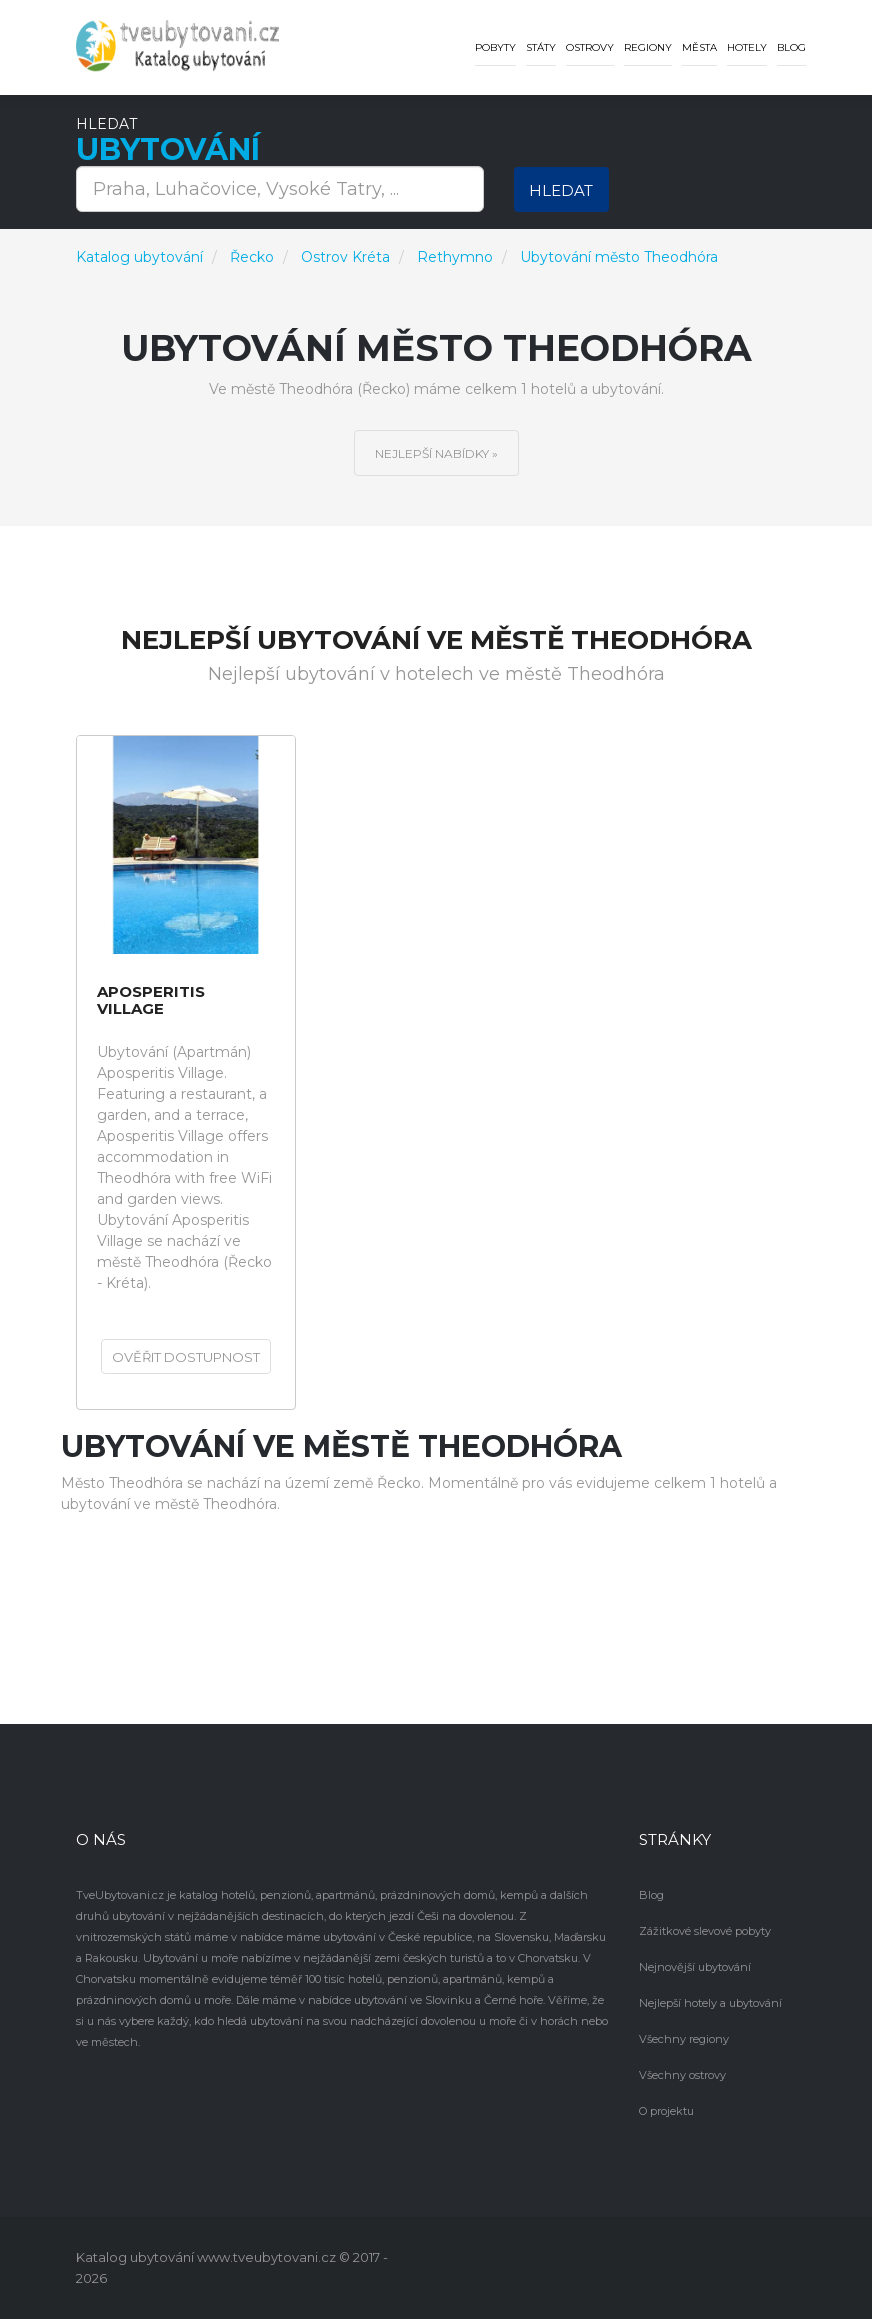  Describe the element at coordinates (186, 1357) in the screenshot. I see `Ověřit dostupnost` at that location.